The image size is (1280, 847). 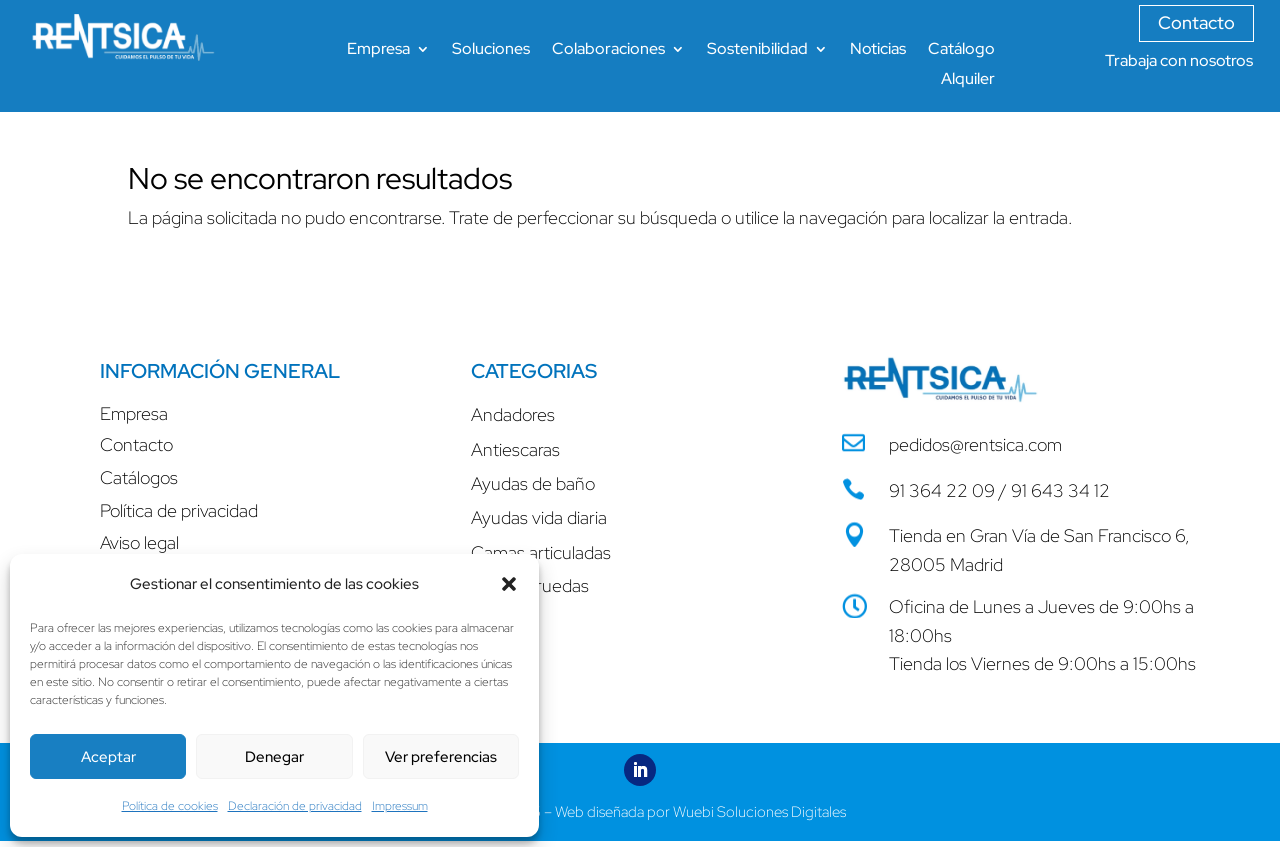 What do you see at coordinates (509, 584) in the screenshot?
I see `[button]` at bounding box center [509, 584].